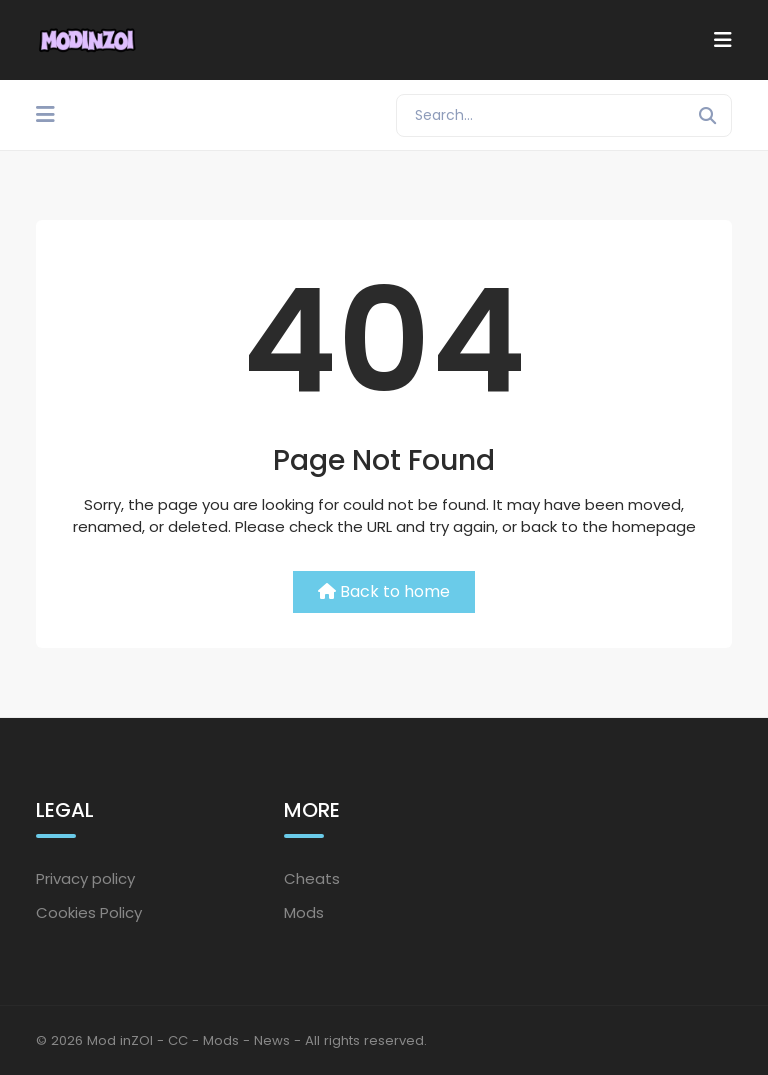  Describe the element at coordinates (89, 912) in the screenshot. I see `Cookies Policy` at that location.